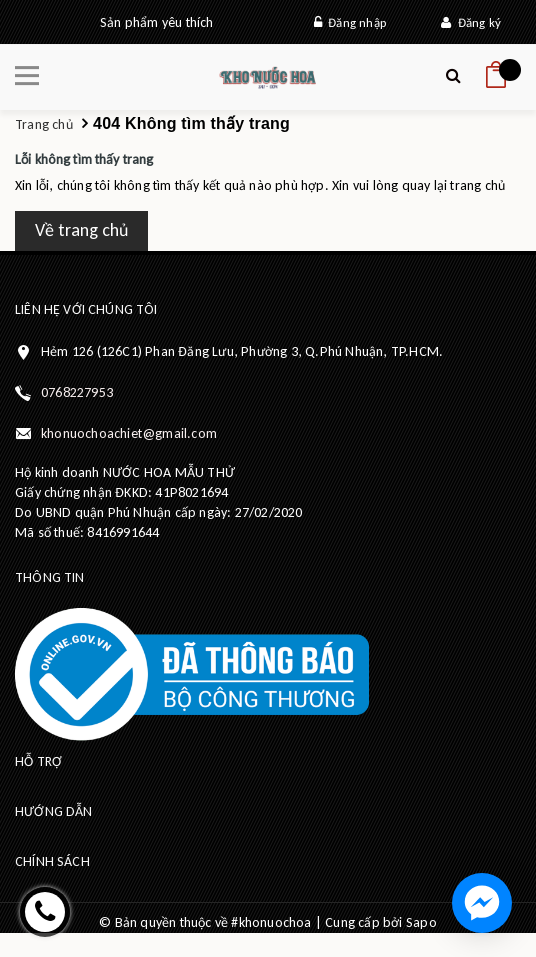  Describe the element at coordinates (157, 22) in the screenshot. I see `Sản phẩm yêu thích` at that location.